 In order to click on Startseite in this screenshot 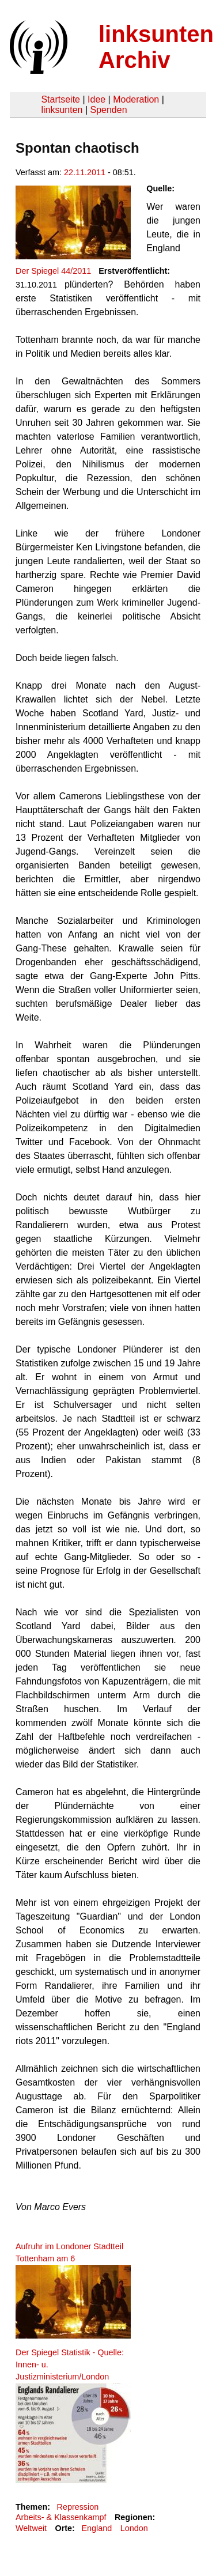, I will do `click(60, 99)`.